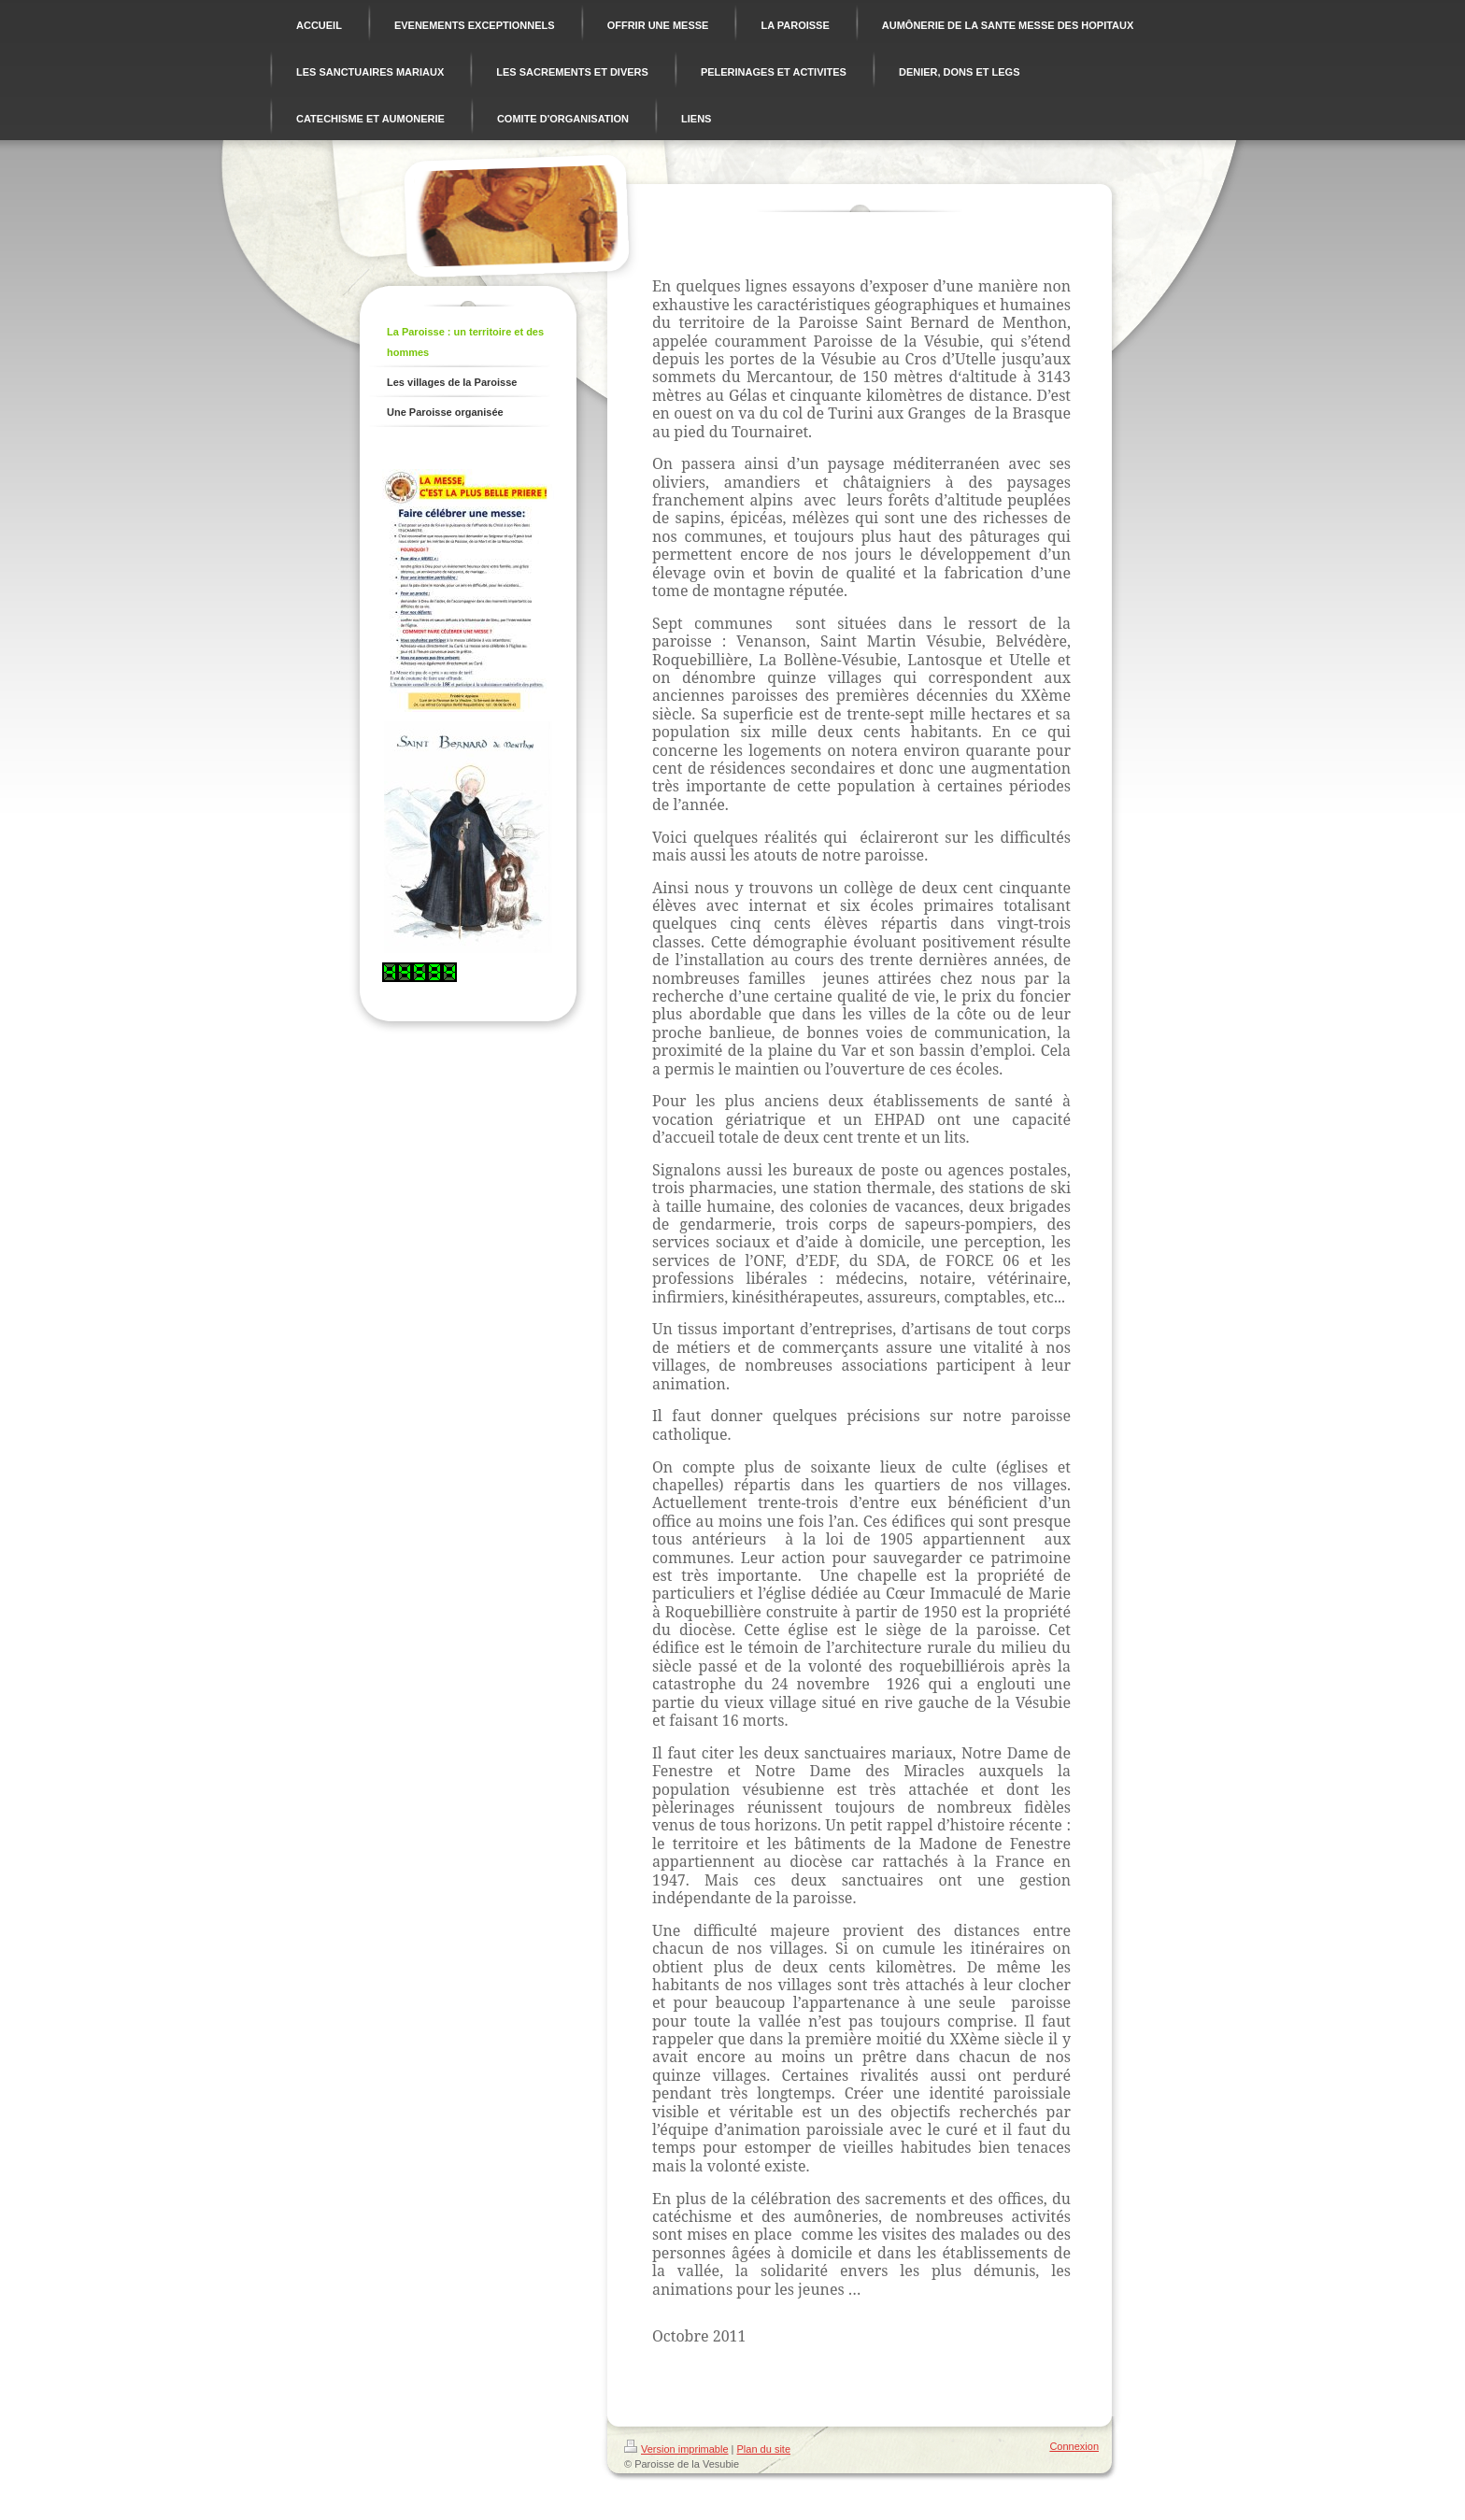 Image resolution: width=1465 pixels, height=2520 pixels. What do you see at coordinates (1074, 2446) in the screenshot?
I see `Connexion` at bounding box center [1074, 2446].